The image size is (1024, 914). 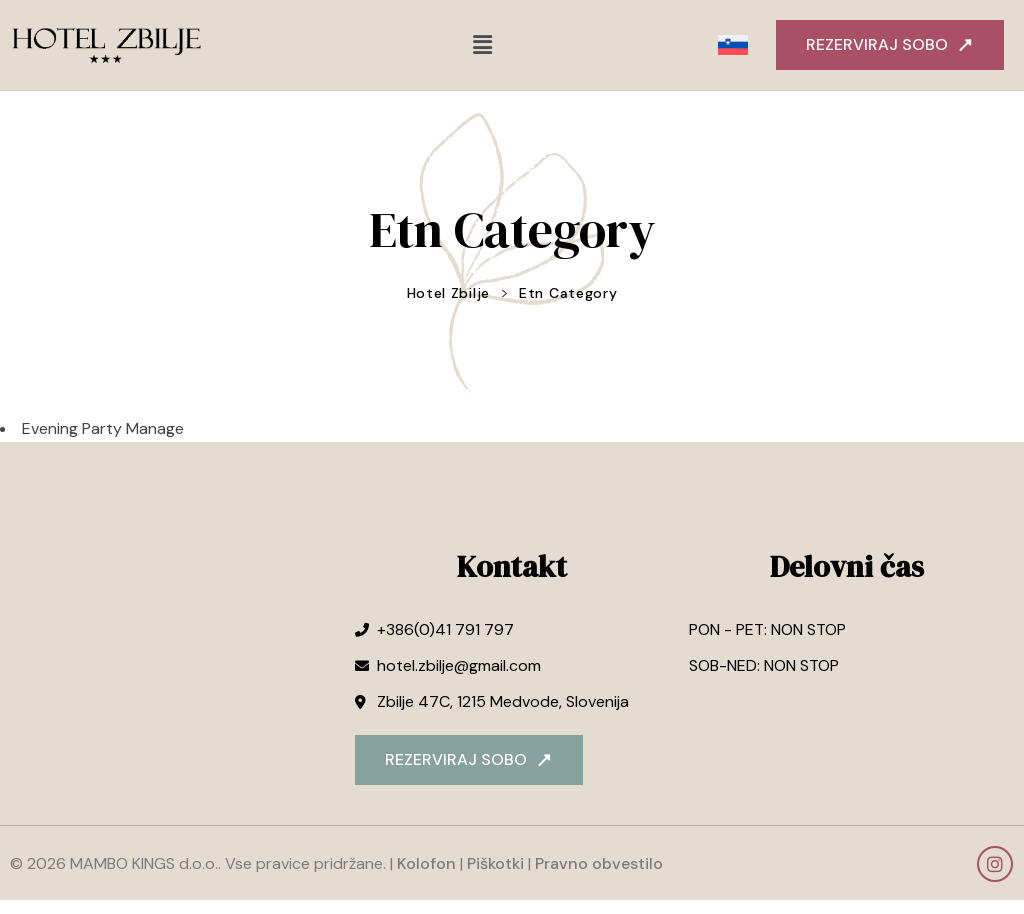 What do you see at coordinates (597, 869) in the screenshot?
I see `Pravno obvestilo` at bounding box center [597, 869].